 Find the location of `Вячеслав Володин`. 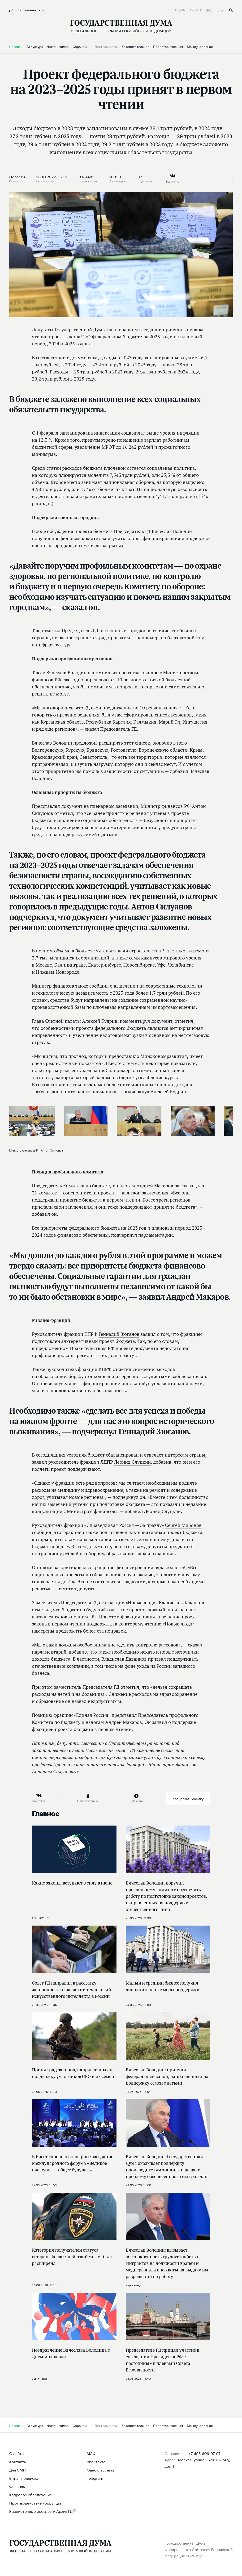

Вячеслав Володин is located at coordinates (172, 531).